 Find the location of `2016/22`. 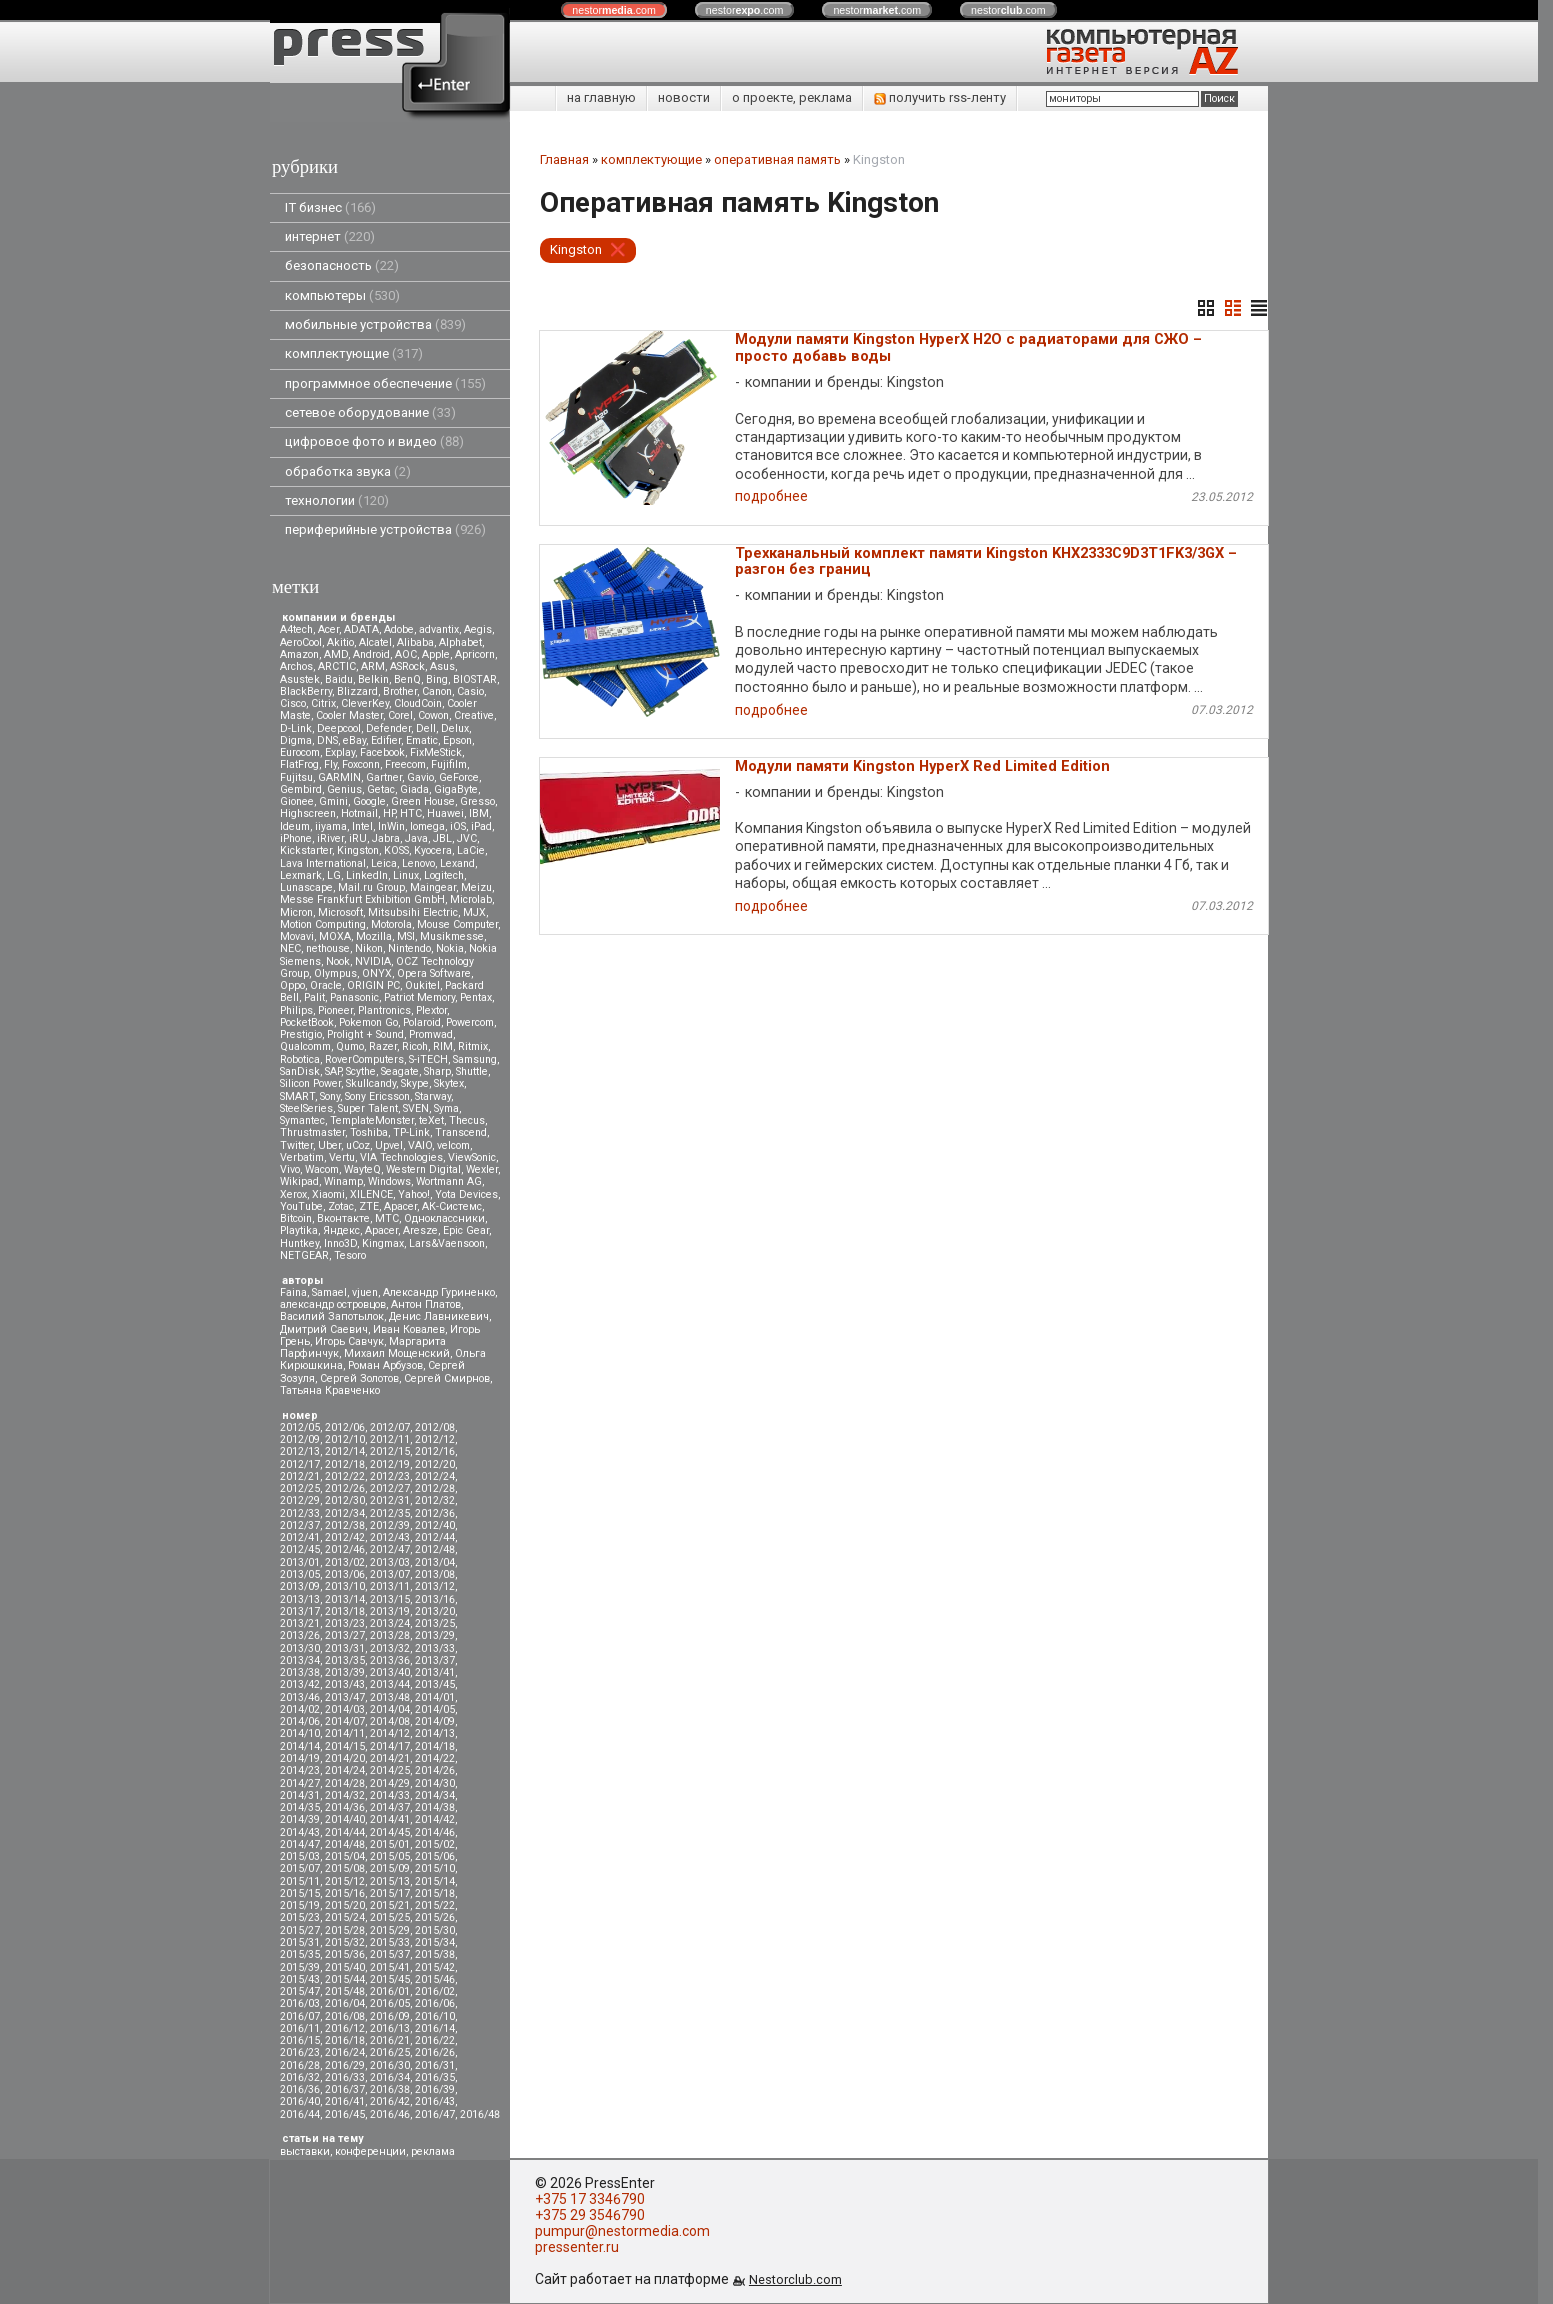

2016/22 is located at coordinates (435, 2040).